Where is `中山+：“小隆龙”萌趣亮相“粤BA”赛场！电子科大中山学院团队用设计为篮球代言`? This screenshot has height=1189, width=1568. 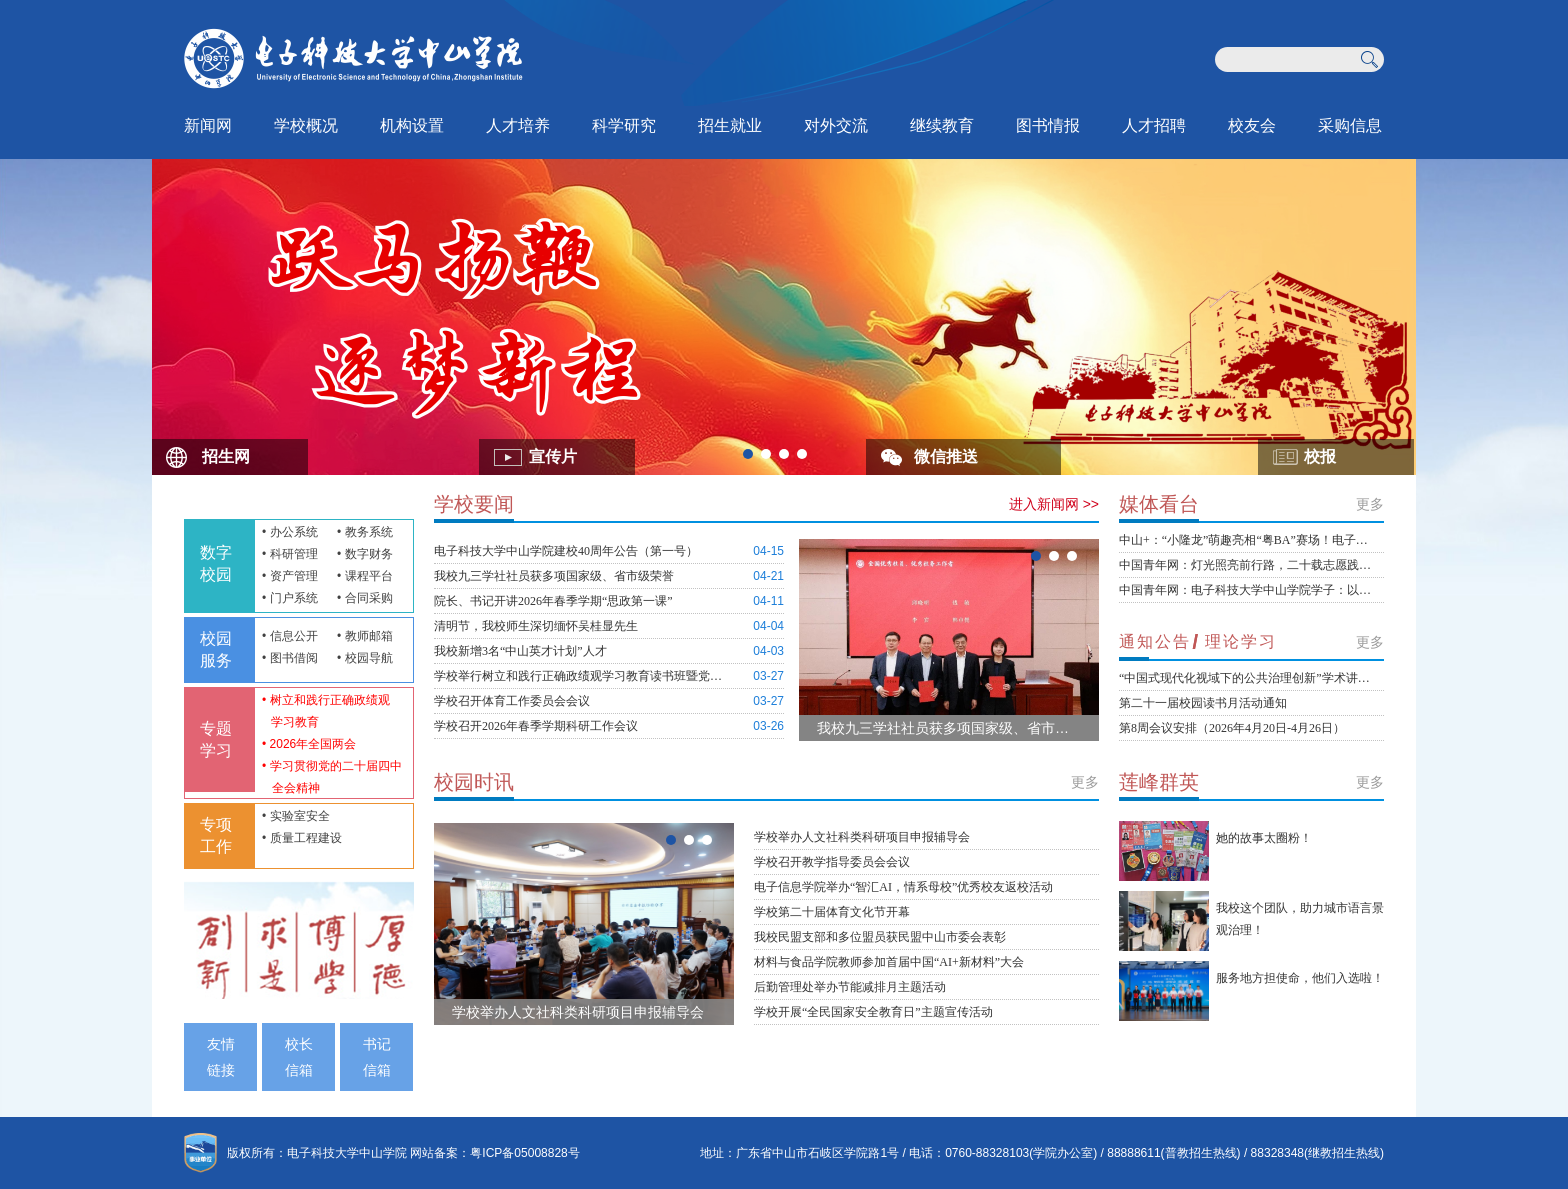 中山+：“小隆龙”萌趣亮相“粤BA”赛场！电子科大中山学院团队用设计为篮球代言 is located at coordinates (1246, 540).